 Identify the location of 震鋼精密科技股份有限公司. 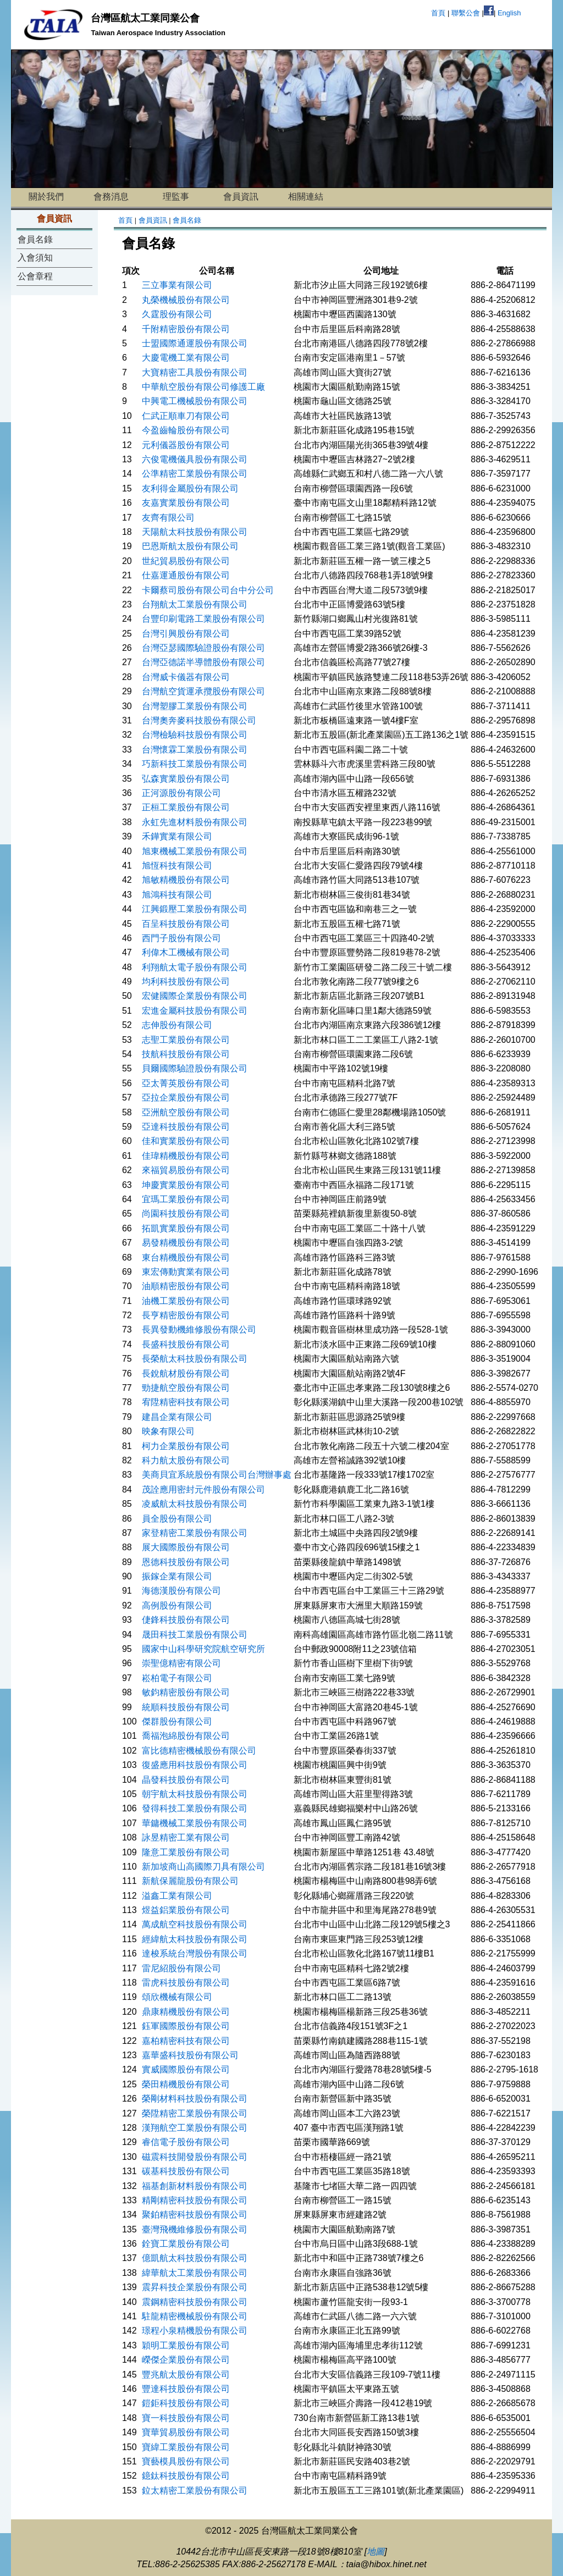
(194, 2302).